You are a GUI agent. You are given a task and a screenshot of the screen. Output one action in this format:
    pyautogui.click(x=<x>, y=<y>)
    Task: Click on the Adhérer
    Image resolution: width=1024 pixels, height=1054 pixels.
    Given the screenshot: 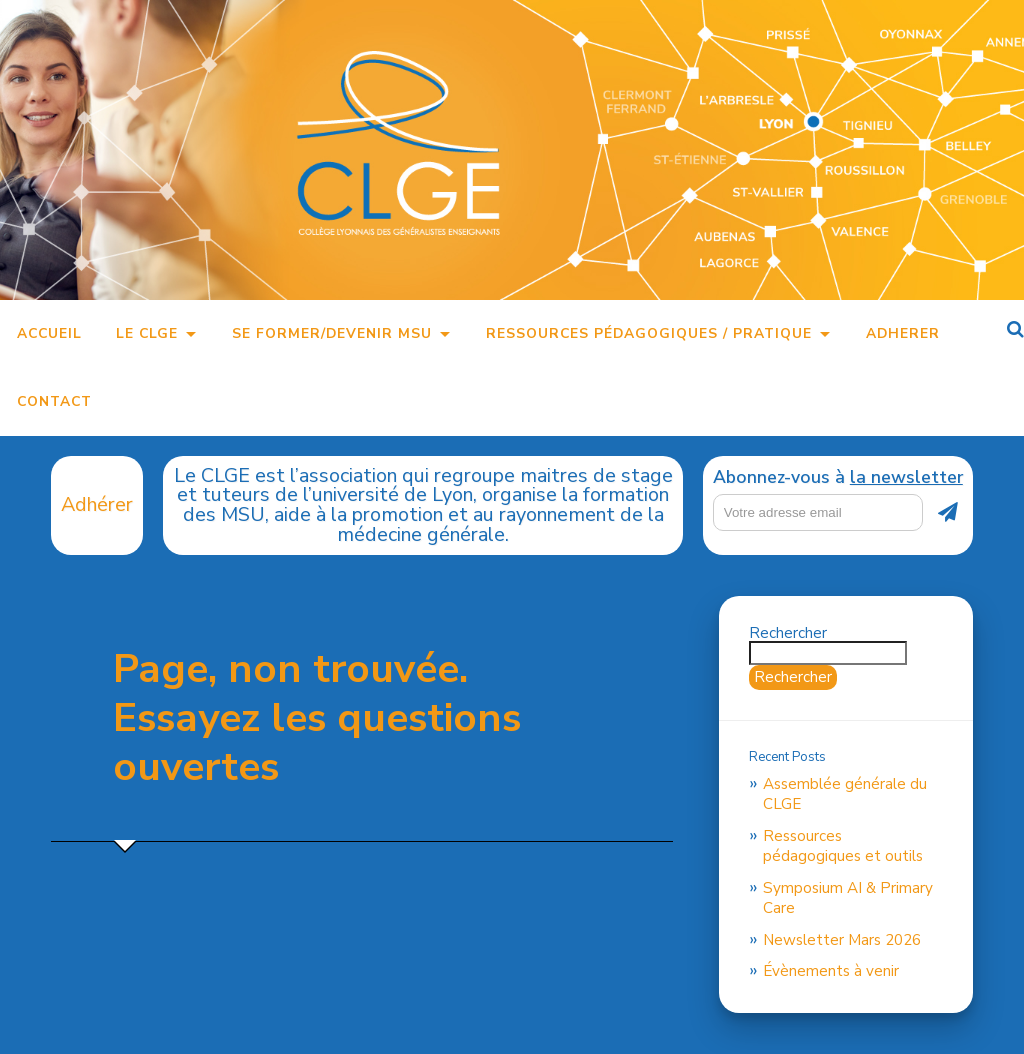 What is the action you would take?
    pyautogui.click(x=97, y=504)
    